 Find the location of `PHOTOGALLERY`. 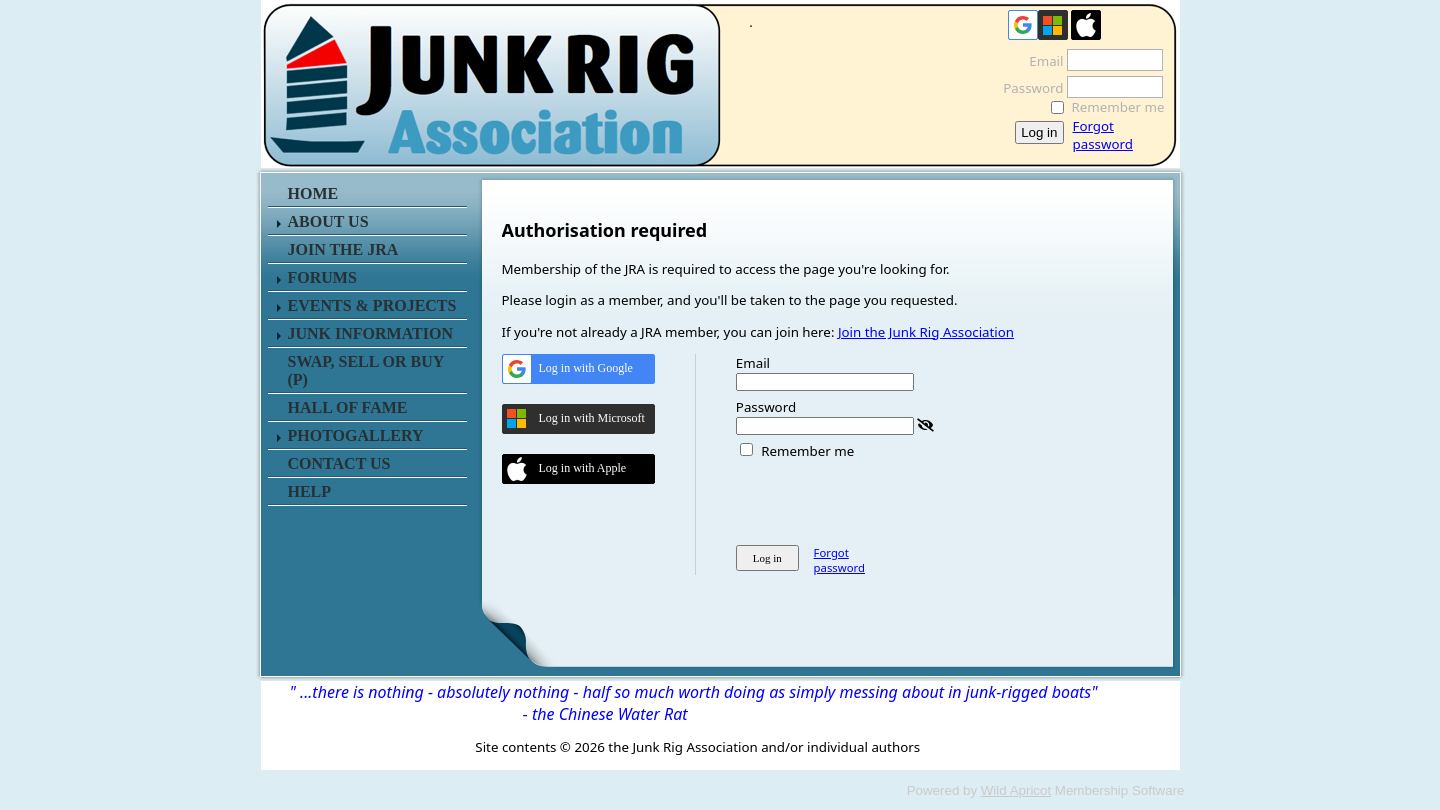

PHOTOGALLERY is located at coordinates (356, 435).